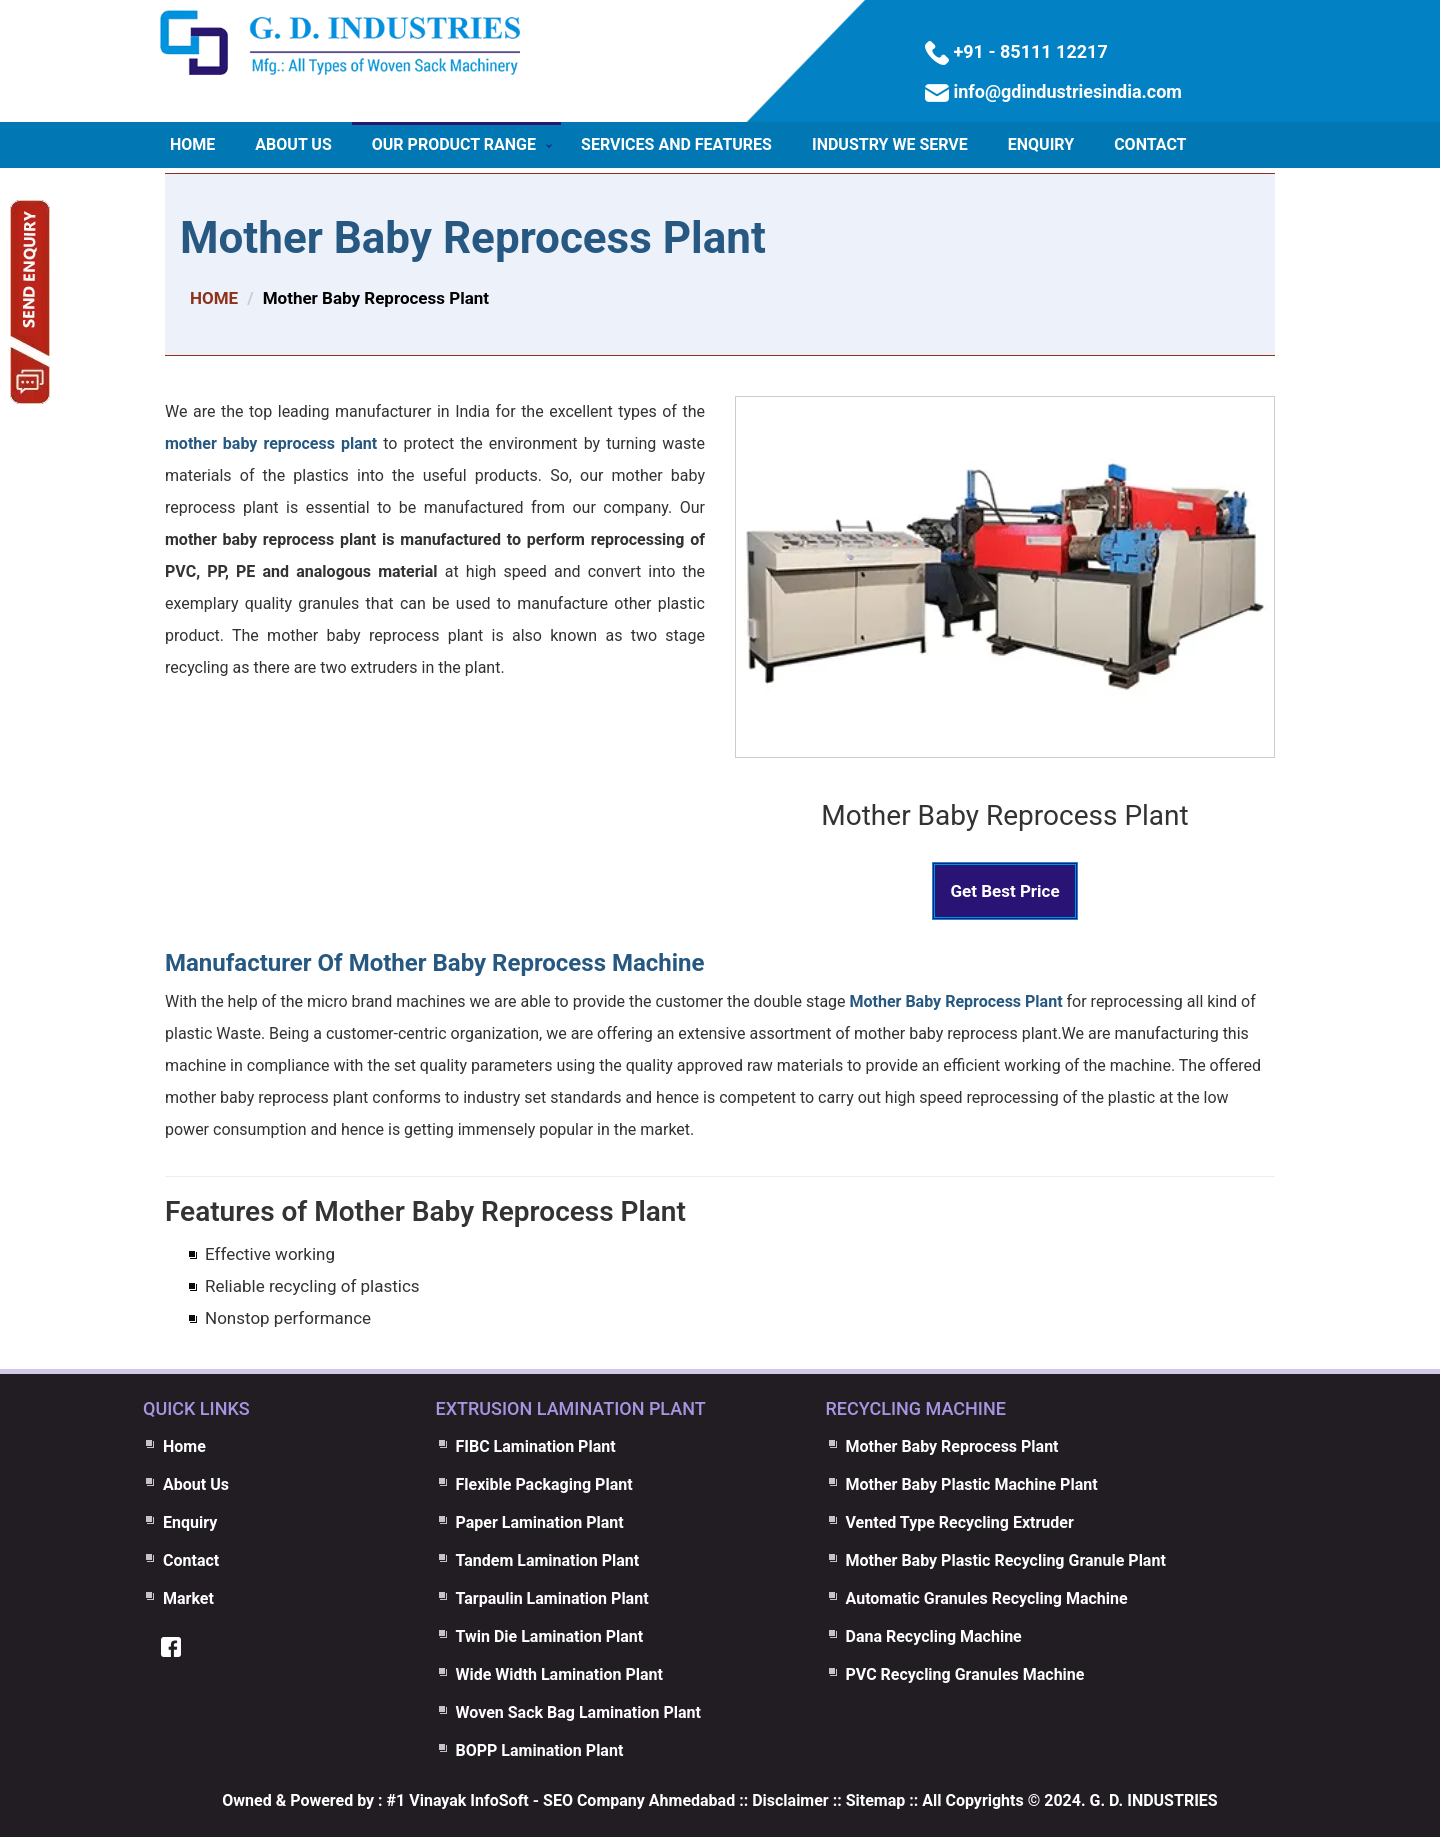 The width and height of the screenshot is (1440, 1837). I want to click on Mother Baby Plastic Machine Plant, so click(972, 1484).